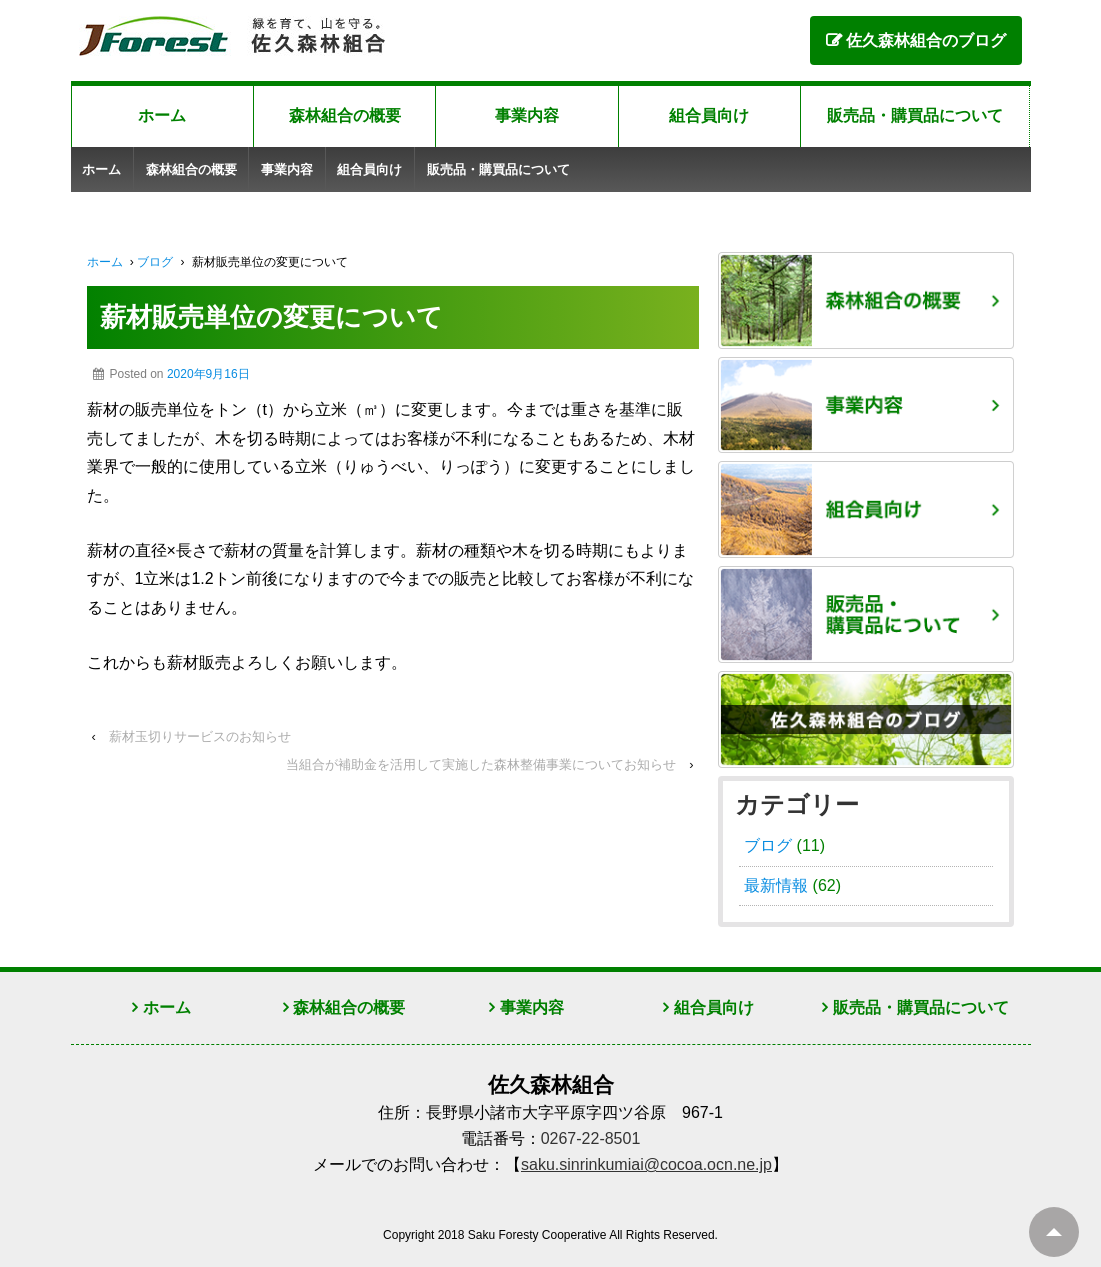 Image resolution: width=1101 pixels, height=1267 pixels. What do you see at coordinates (776, 885) in the screenshot?
I see `最新情報` at bounding box center [776, 885].